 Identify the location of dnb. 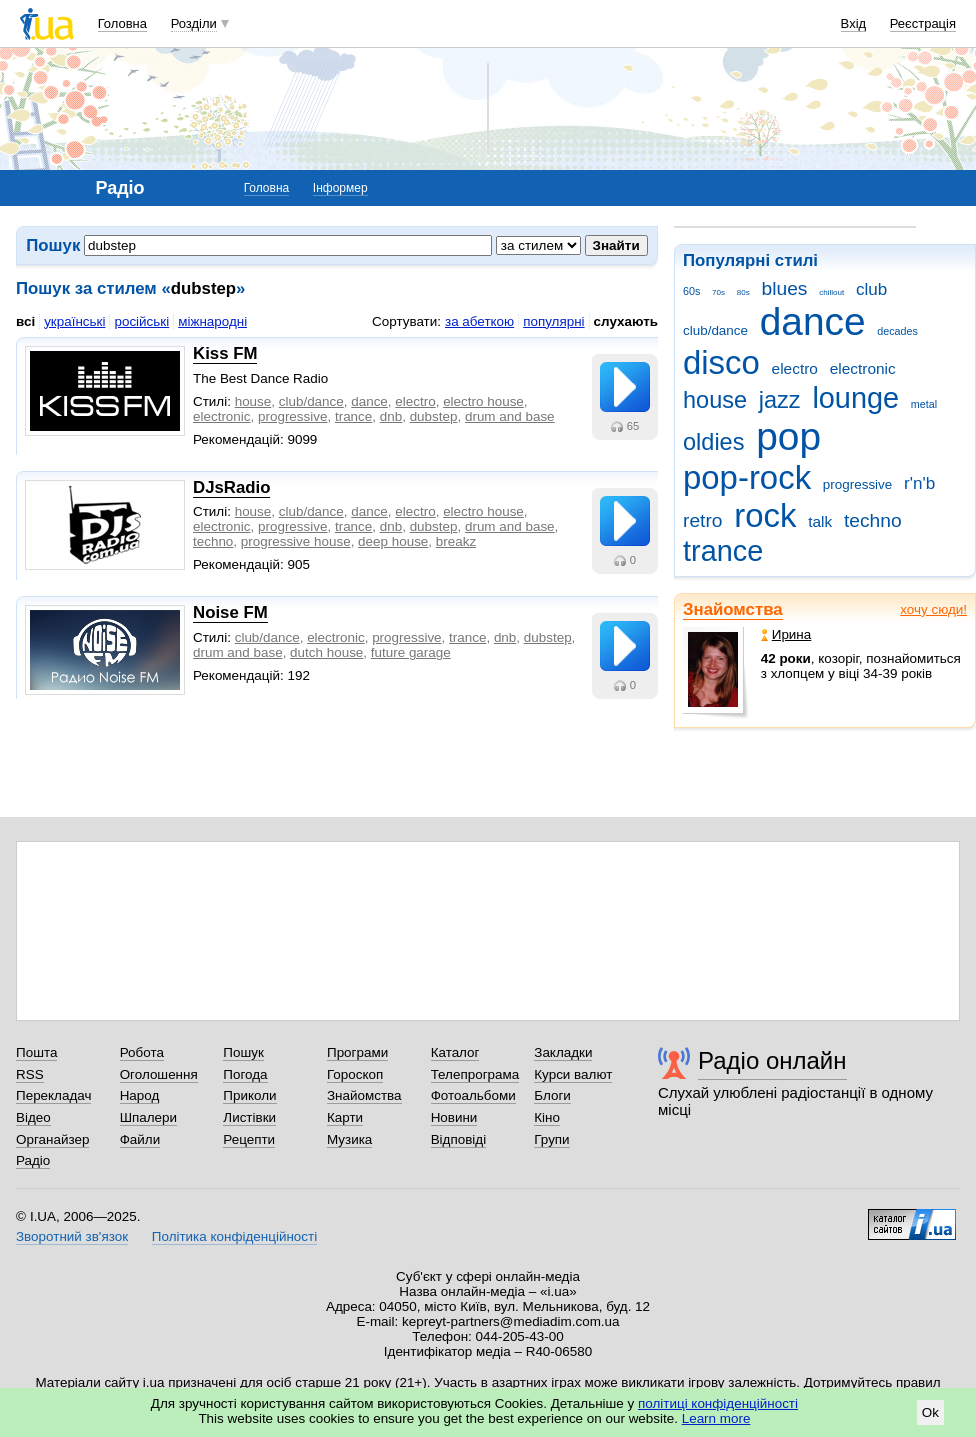
(391, 416).